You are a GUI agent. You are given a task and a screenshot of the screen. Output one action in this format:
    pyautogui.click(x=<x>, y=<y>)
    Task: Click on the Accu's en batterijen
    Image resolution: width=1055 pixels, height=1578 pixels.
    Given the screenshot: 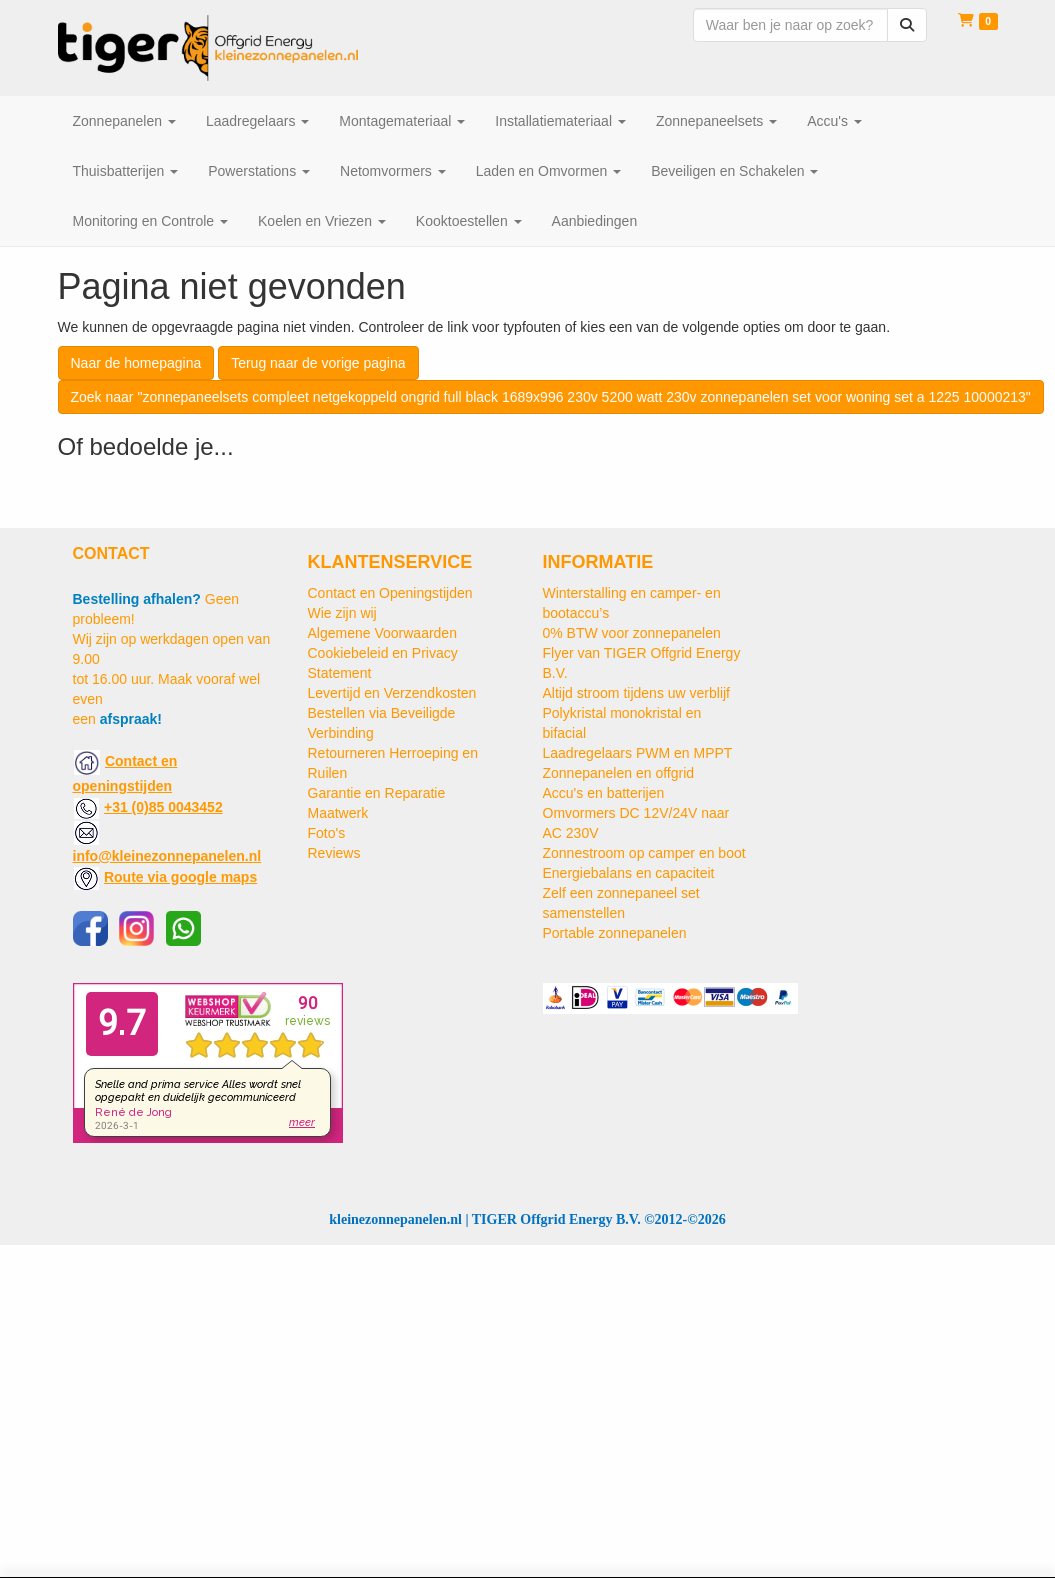 What is the action you would take?
    pyautogui.click(x=604, y=793)
    